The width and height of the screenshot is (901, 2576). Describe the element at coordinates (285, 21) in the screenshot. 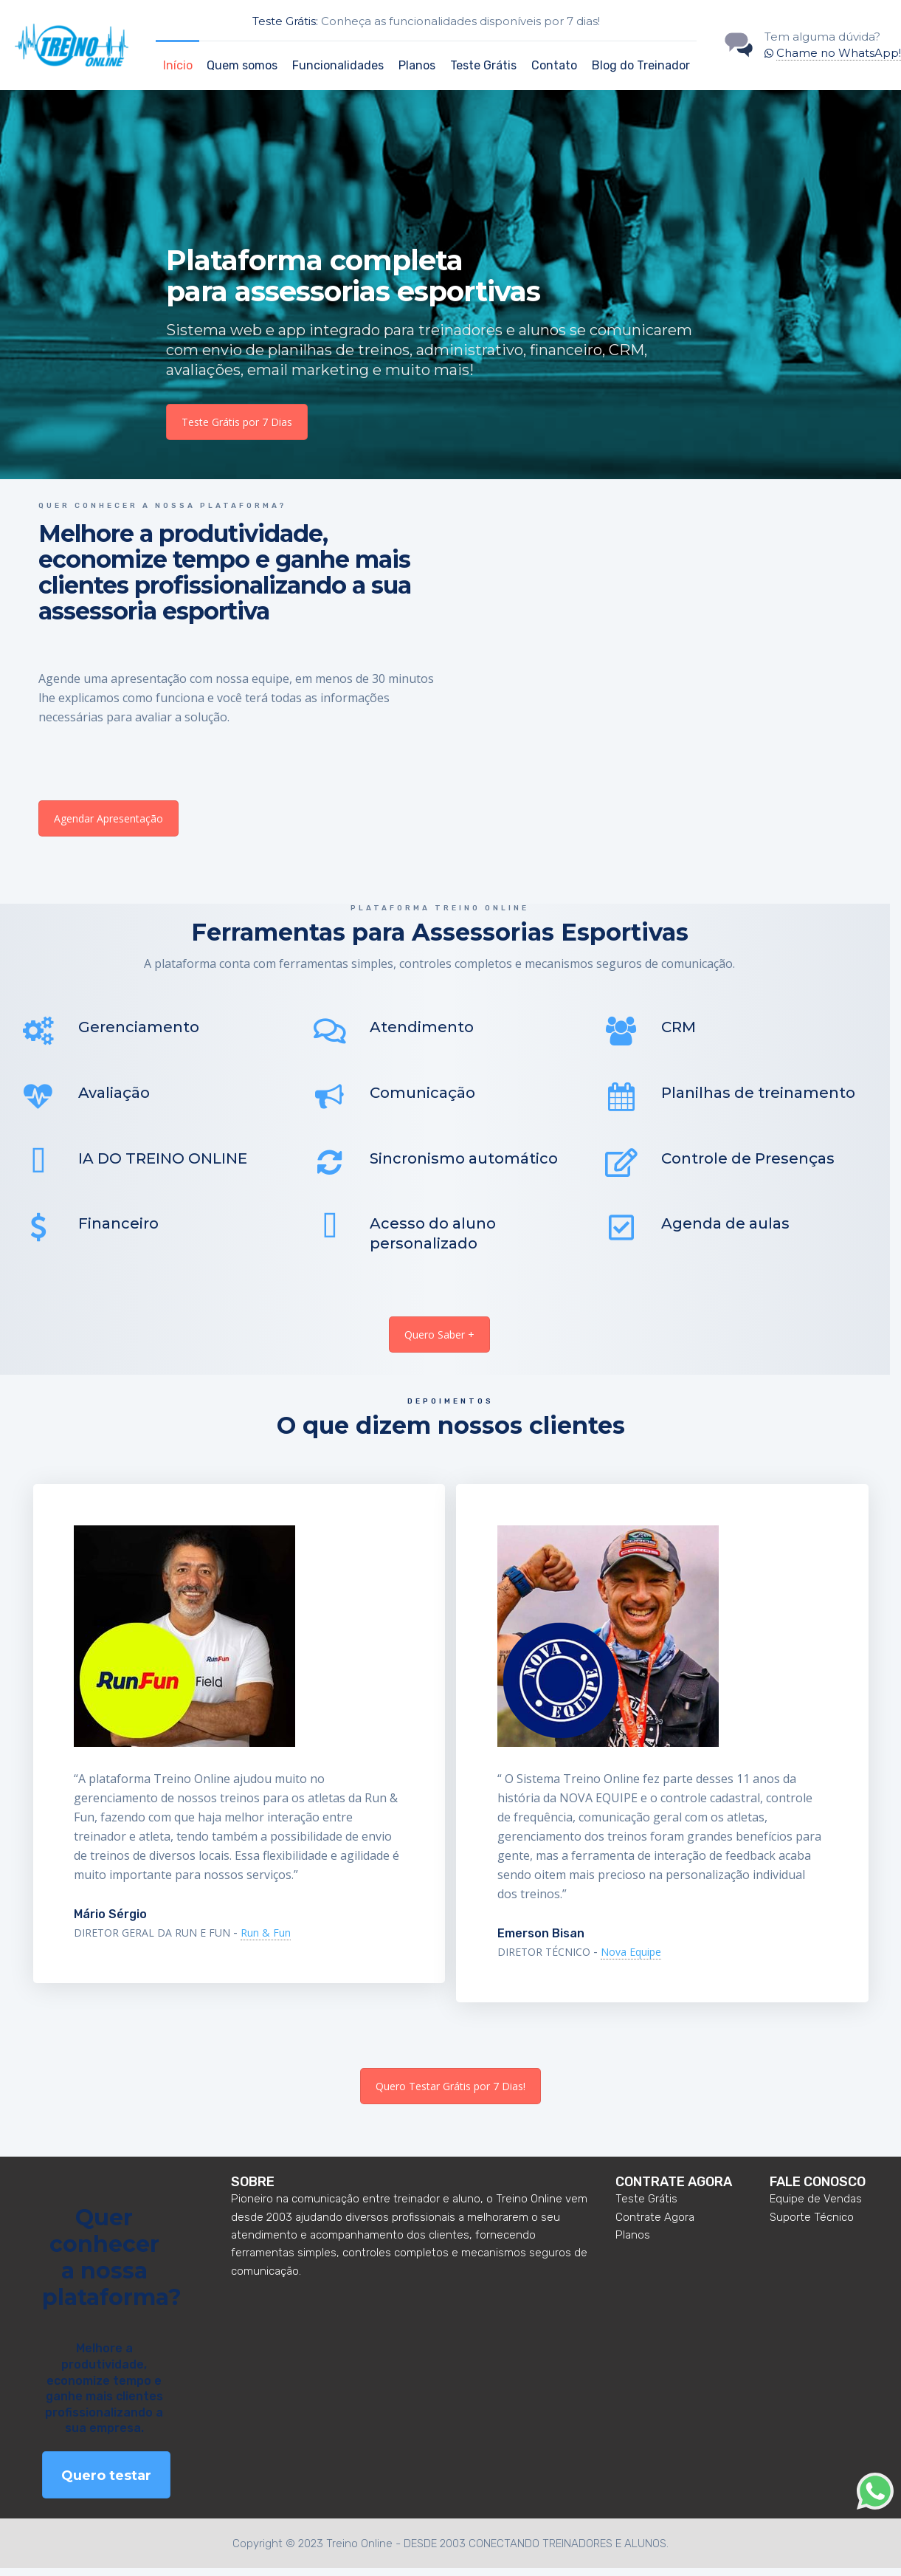

I see `Teste Grátis:` at that location.